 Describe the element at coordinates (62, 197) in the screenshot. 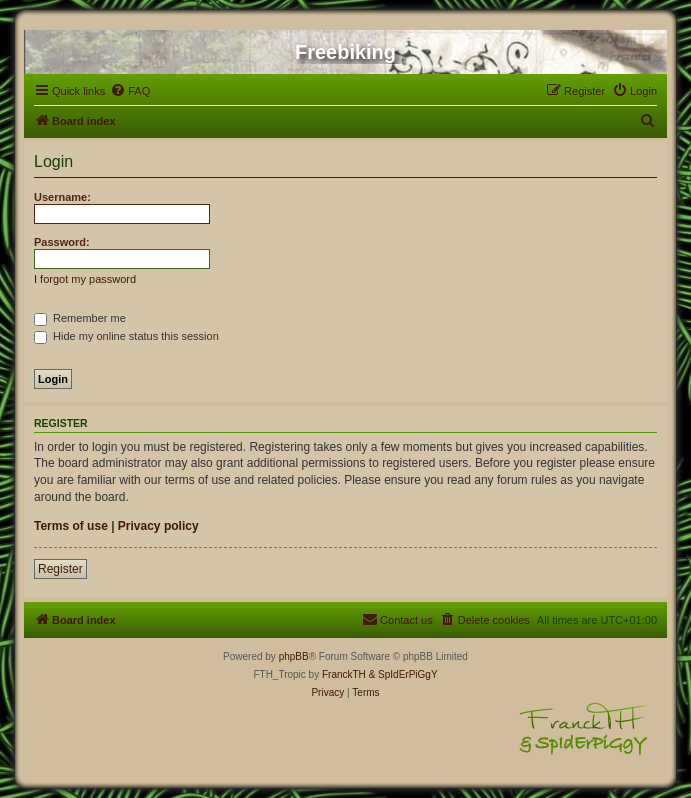

I see `Username:` at that location.